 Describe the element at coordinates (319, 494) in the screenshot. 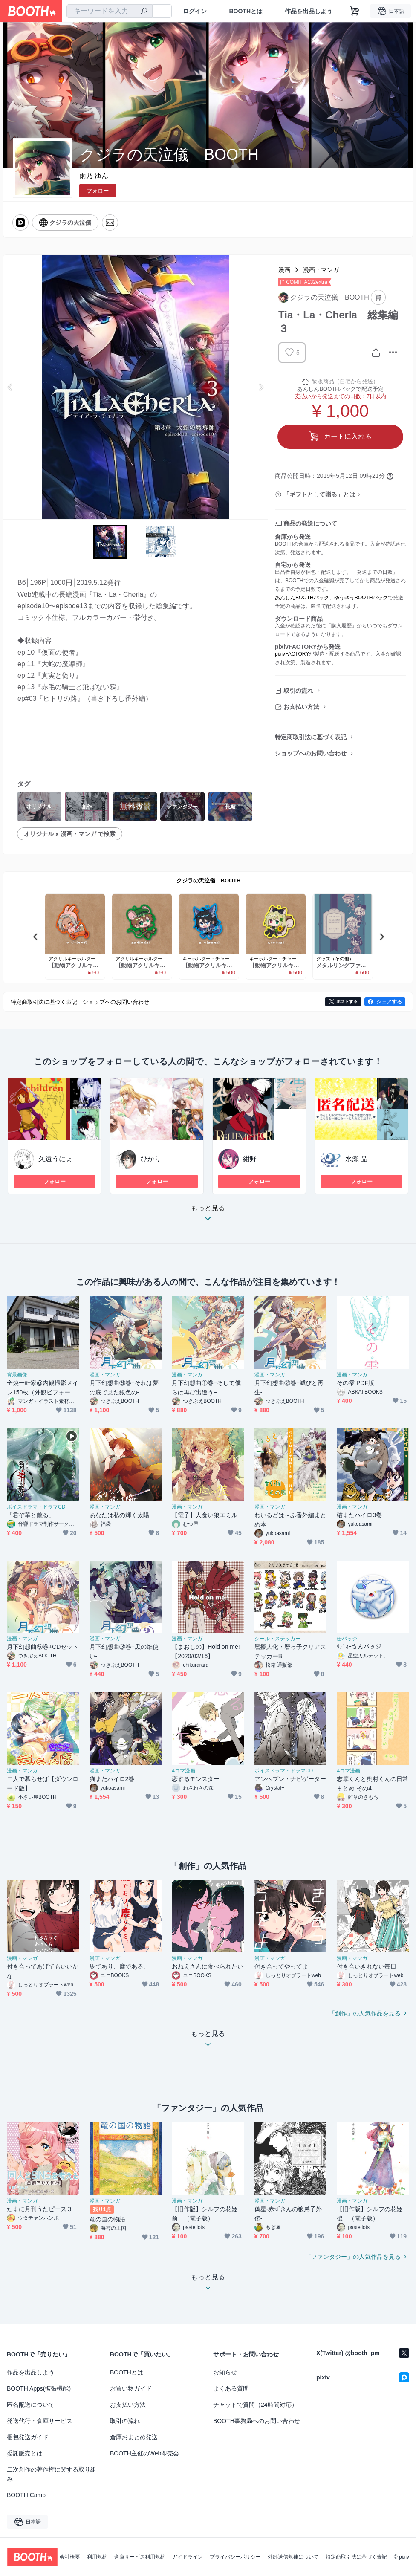

I see `「ギフトとして贈る」とは` at that location.